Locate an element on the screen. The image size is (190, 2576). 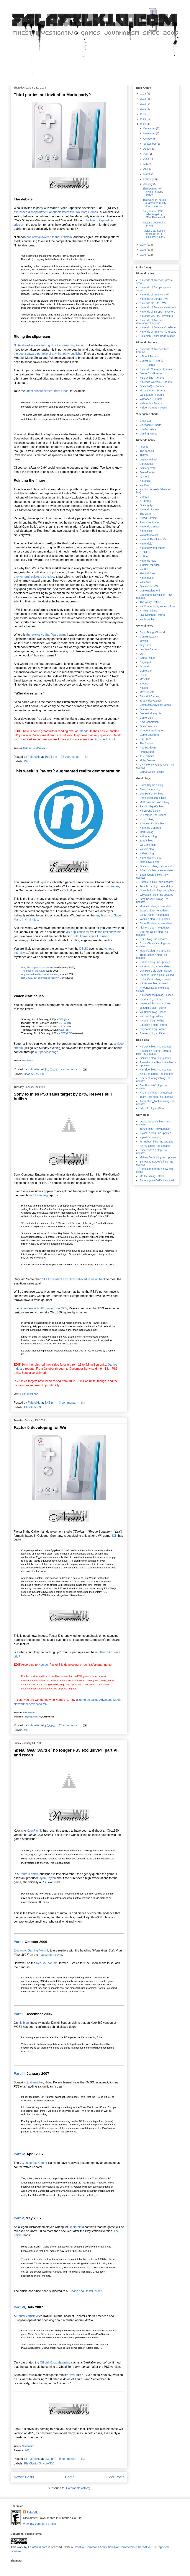
GamePro is located at coordinates (36, 2082).